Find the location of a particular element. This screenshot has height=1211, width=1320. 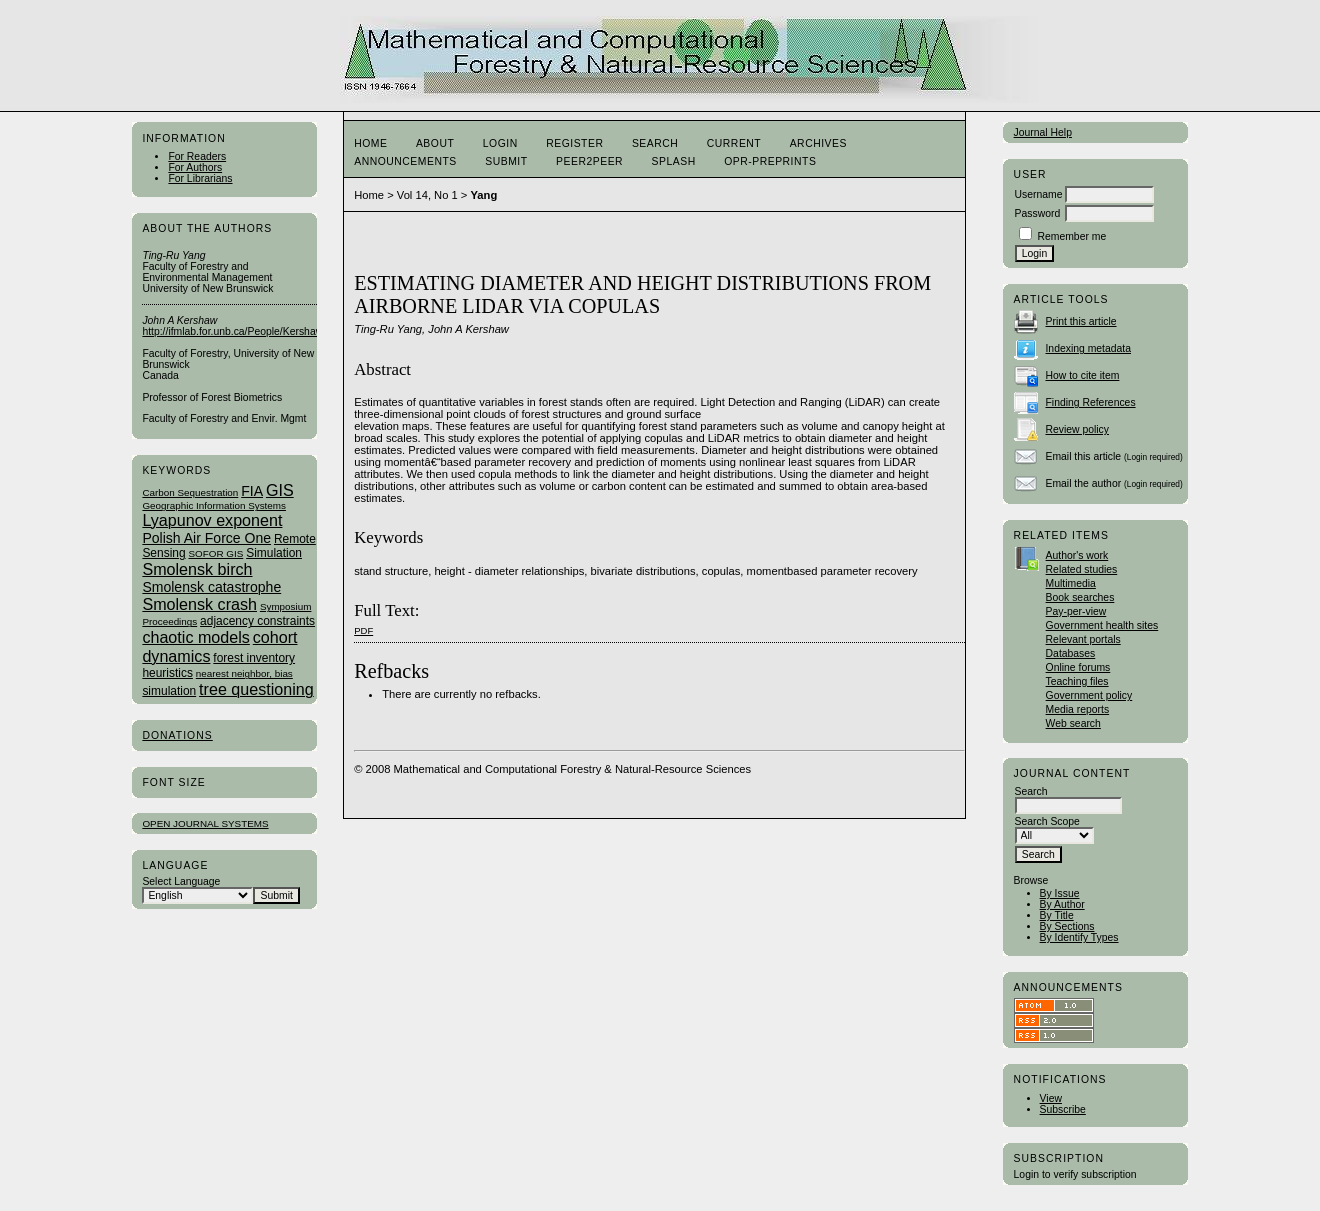

By Issue is located at coordinates (1060, 893).